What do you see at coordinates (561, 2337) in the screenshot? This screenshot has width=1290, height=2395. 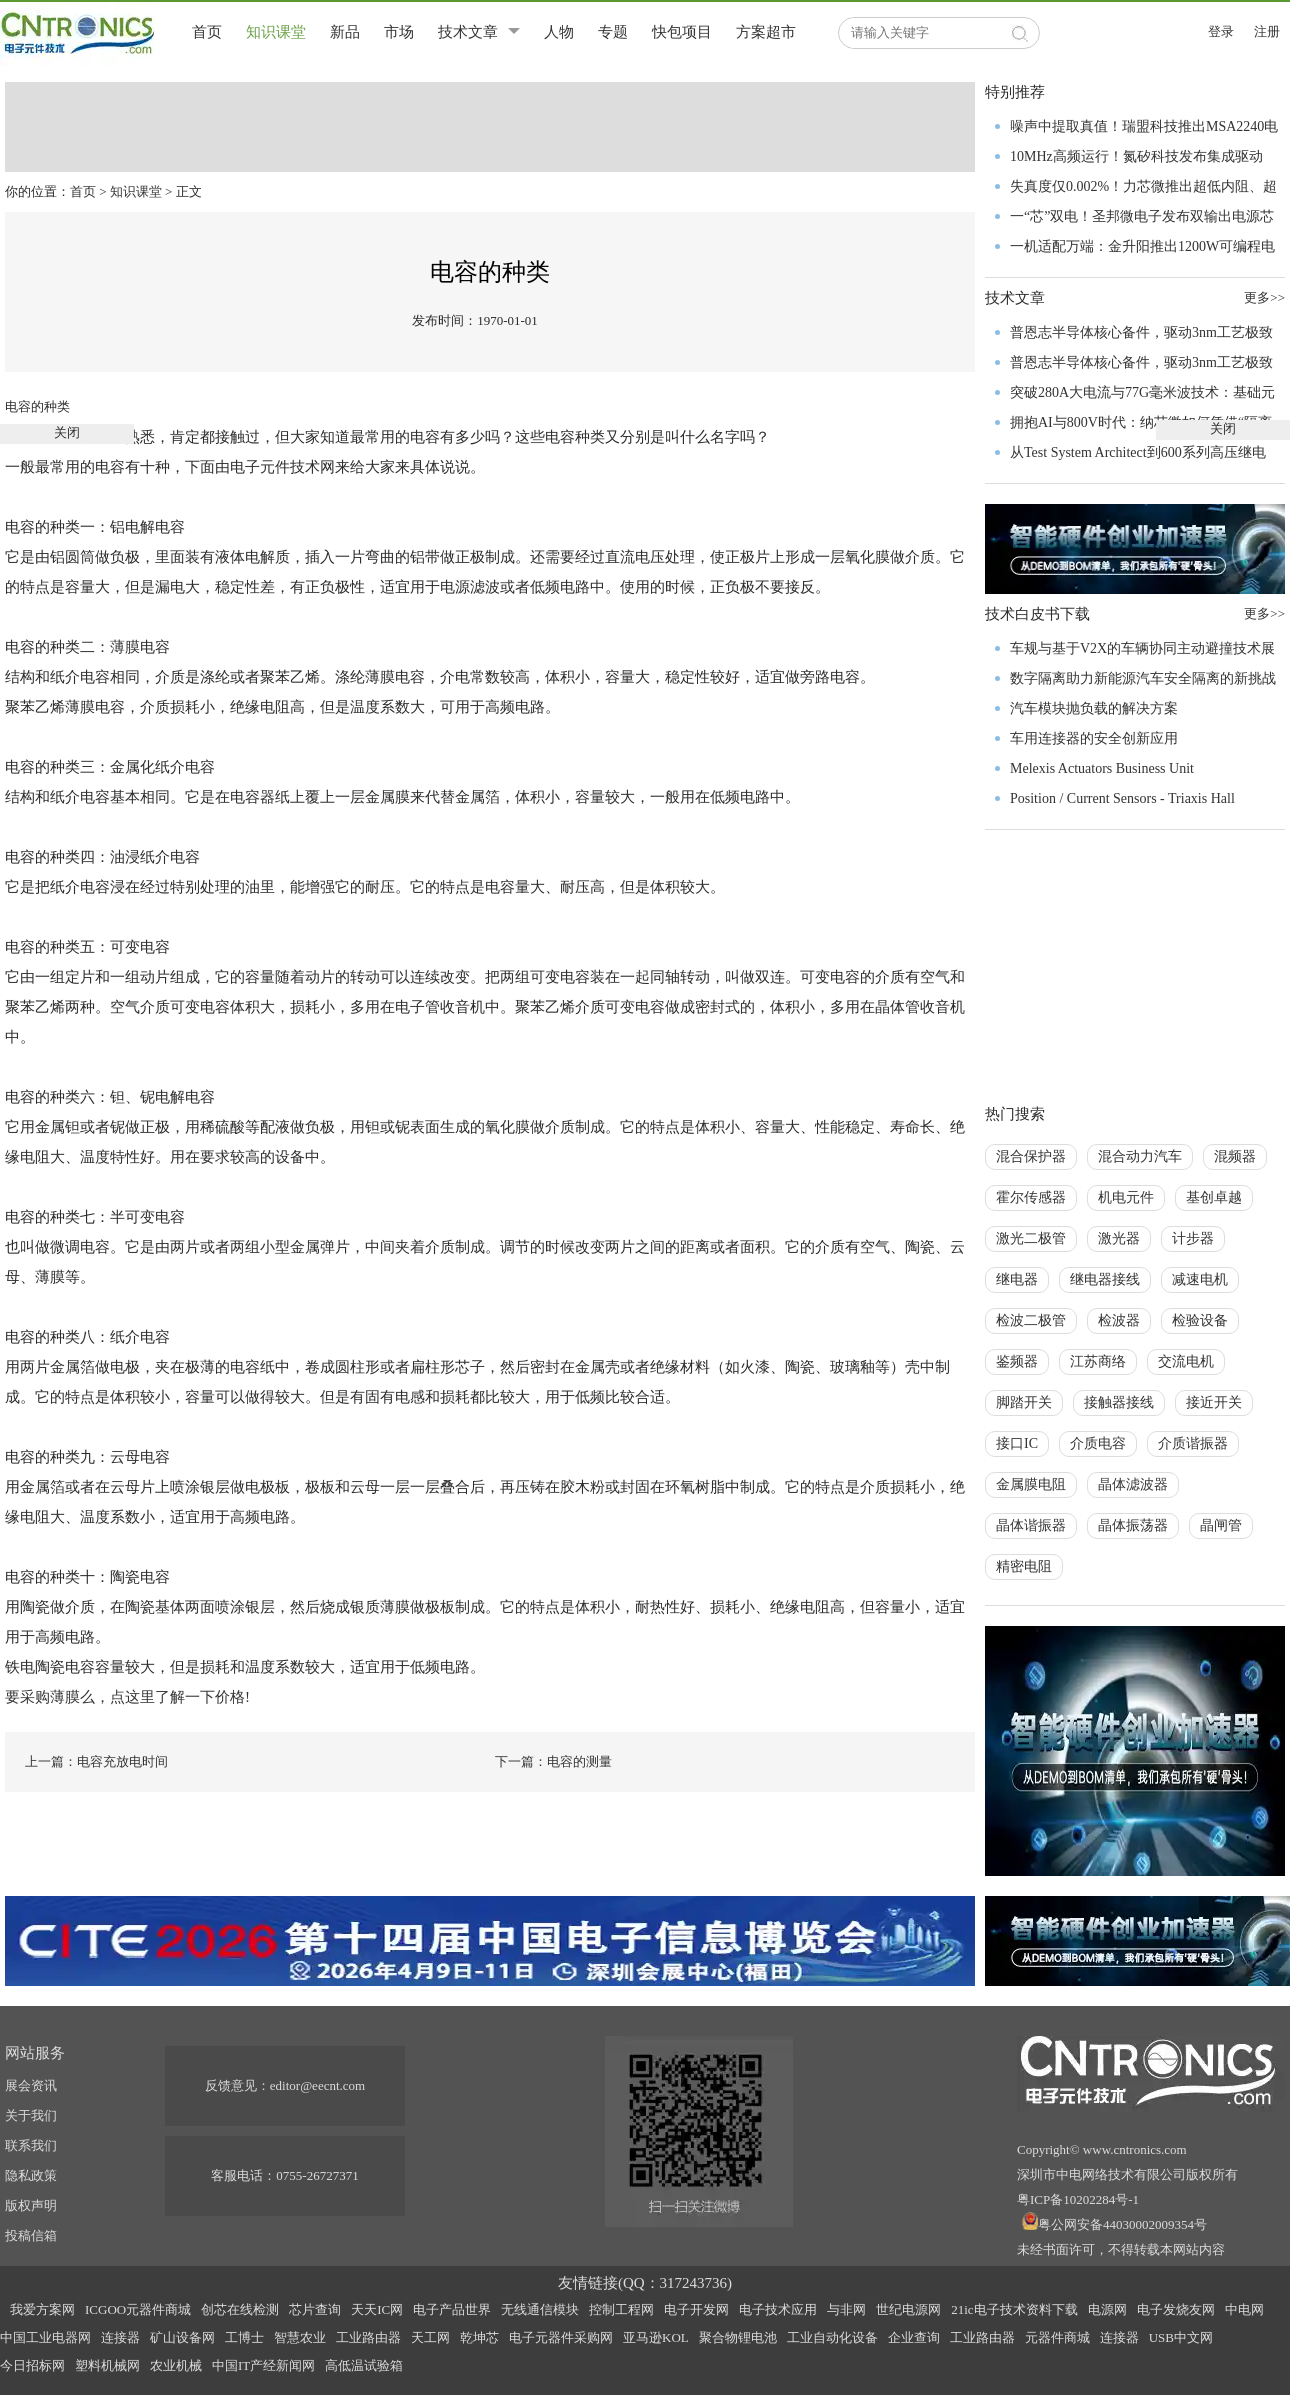 I see `电子元器件采购网` at bounding box center [561, 2337].